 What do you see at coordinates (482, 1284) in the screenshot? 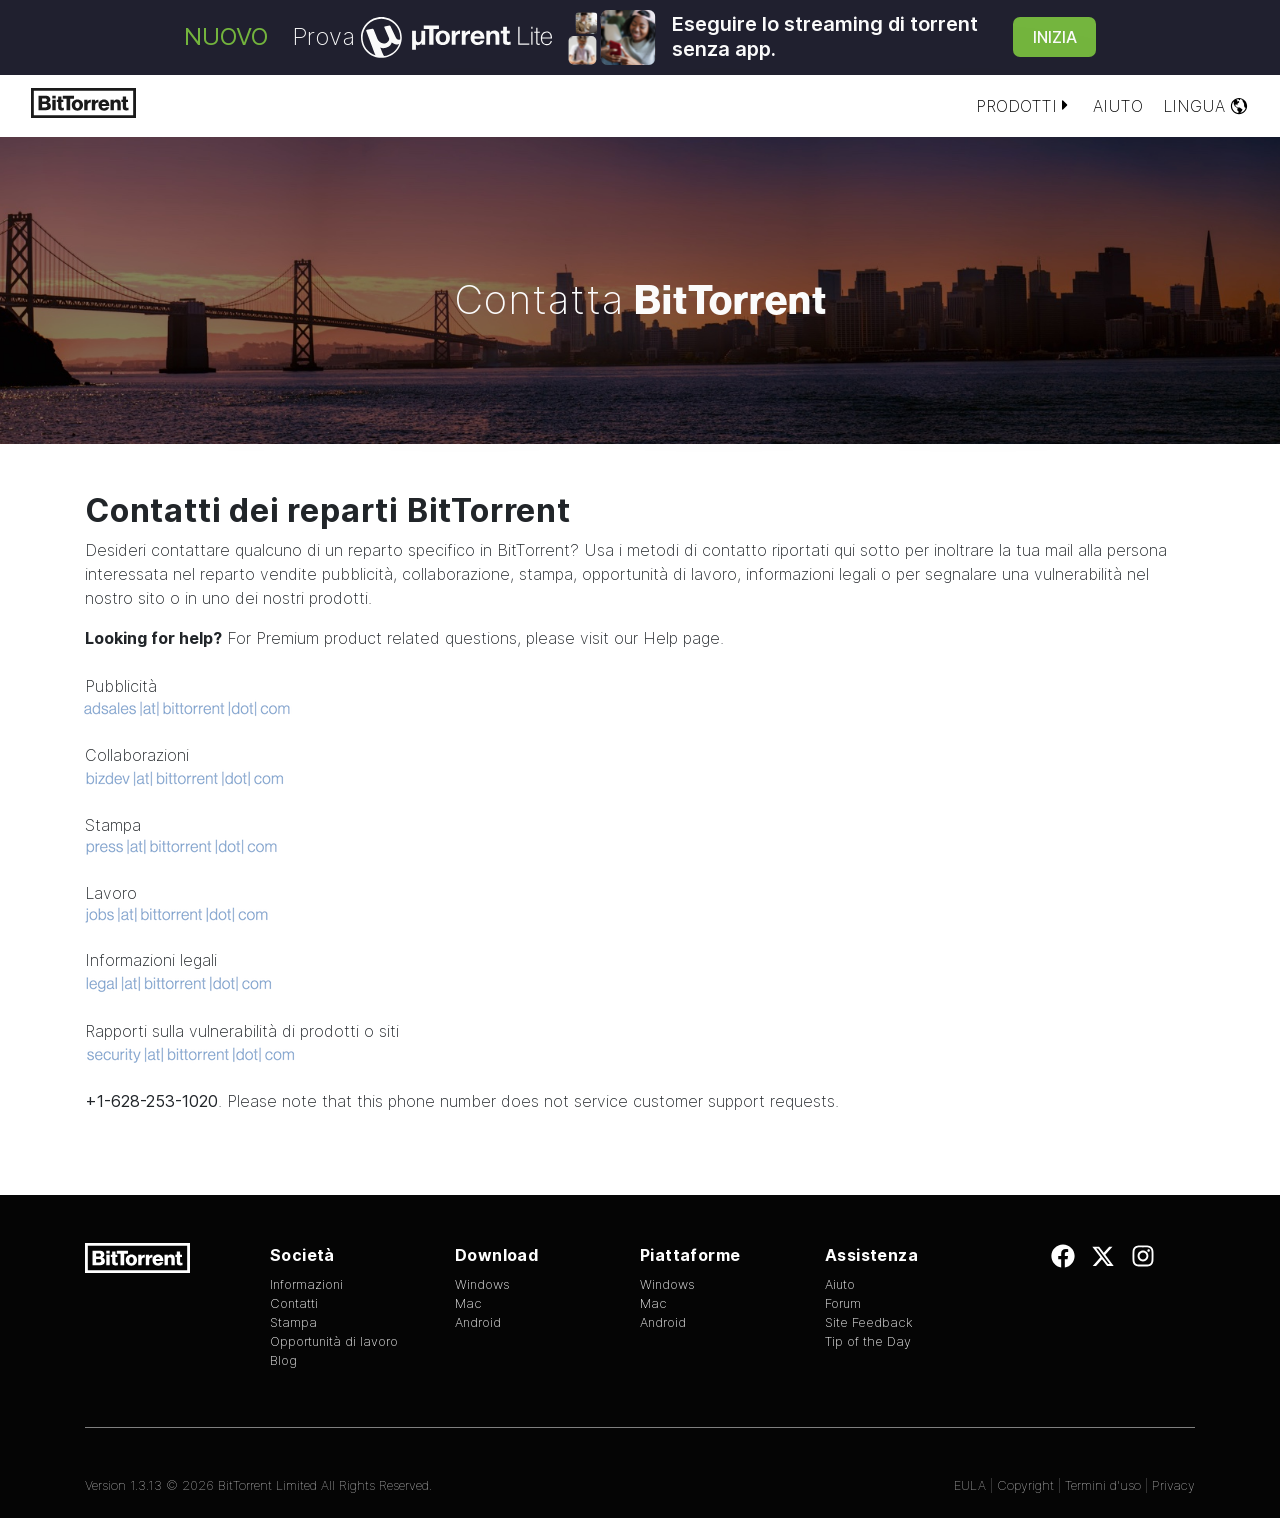
I see `Windows` at bounding box center [482, 1284].